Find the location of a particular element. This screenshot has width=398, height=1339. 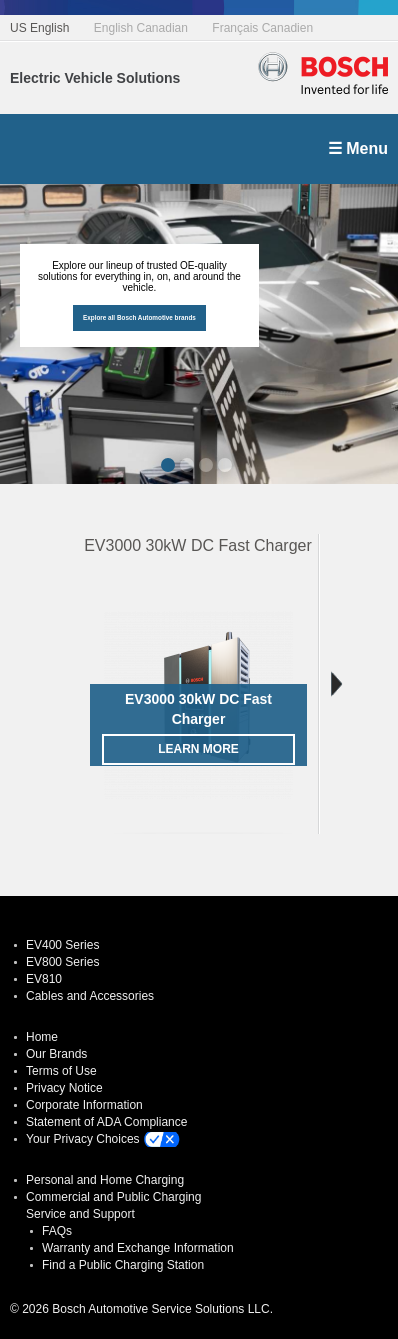

English Canadian is located at coordinates (141, 28).